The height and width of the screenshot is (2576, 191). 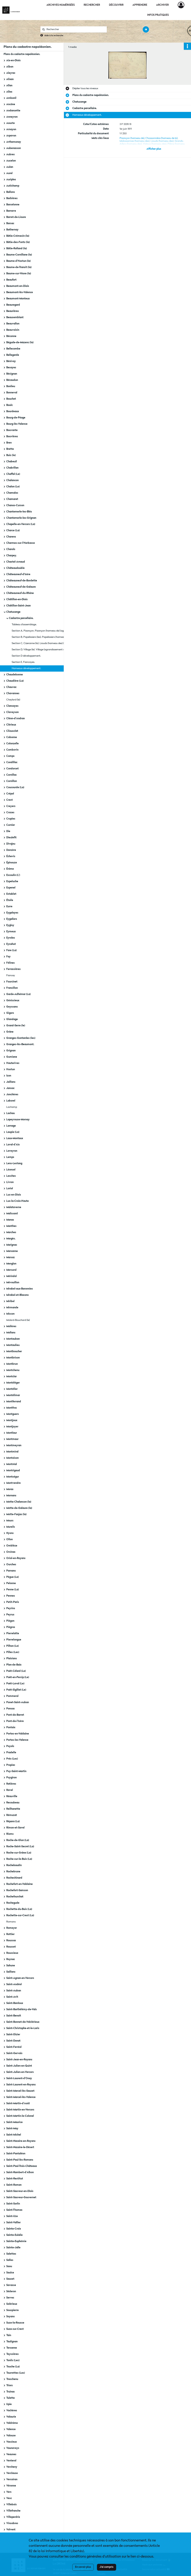 What do you see at coordinates (12, 198) in the screenshot?
I see `Barbières` at bounding box center [12, 198].